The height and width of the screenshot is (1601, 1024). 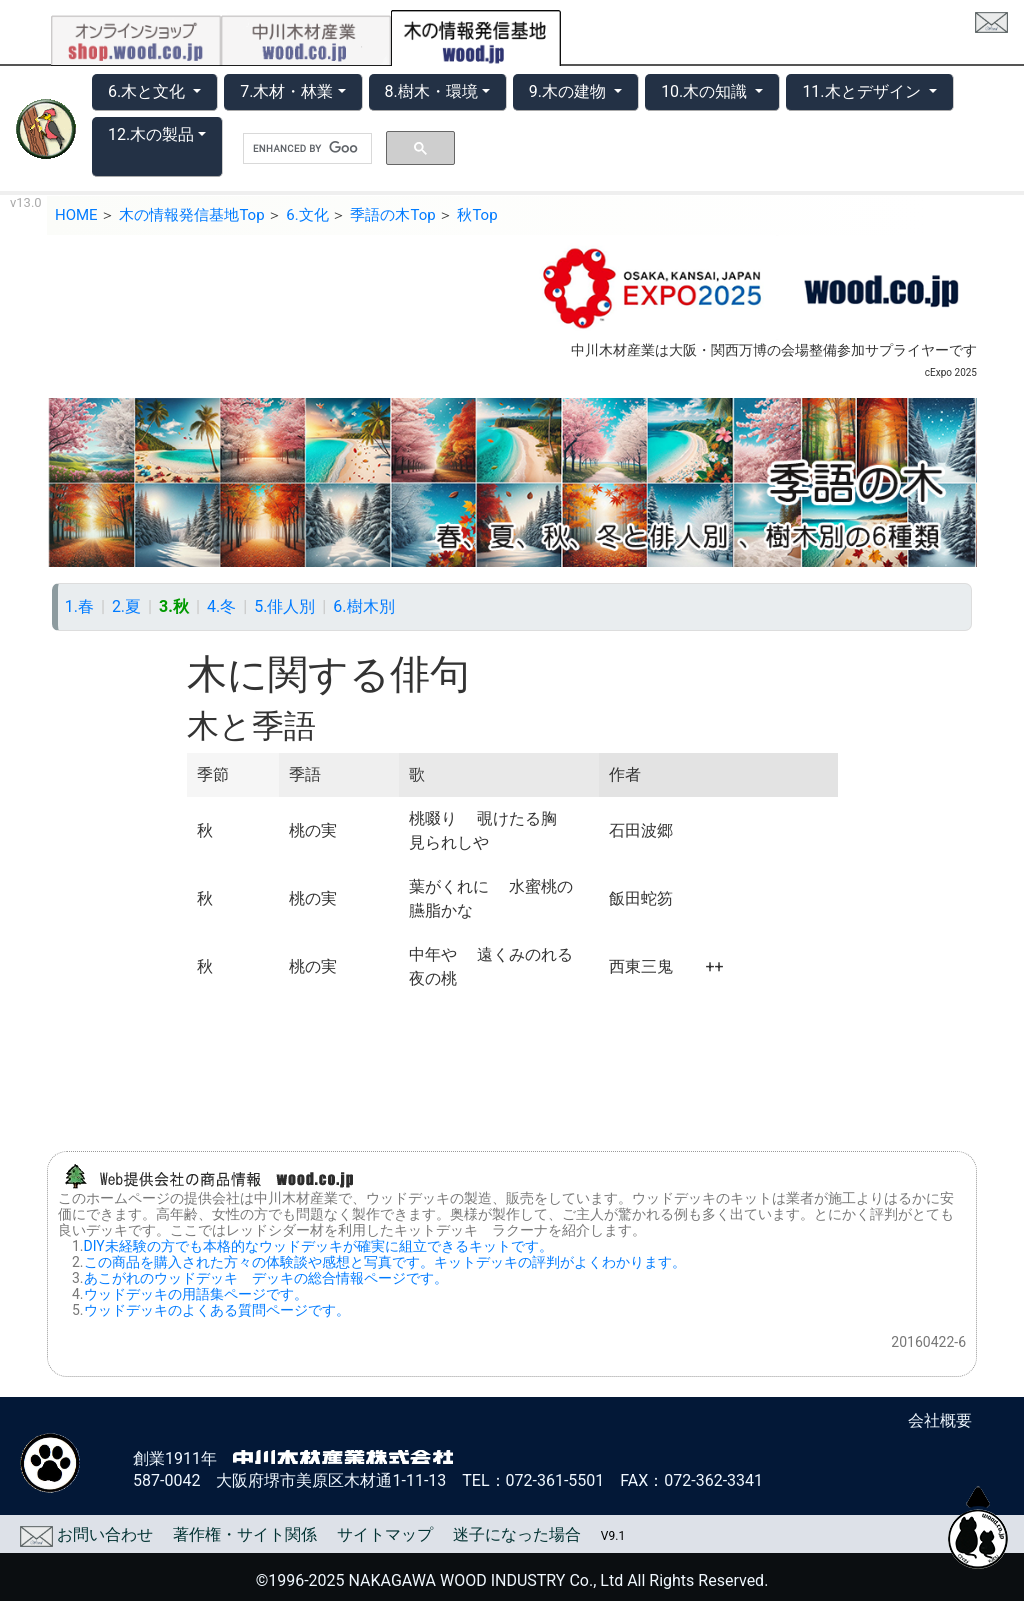 I want to click on サイトマップ, so click(x=385, y=1534).